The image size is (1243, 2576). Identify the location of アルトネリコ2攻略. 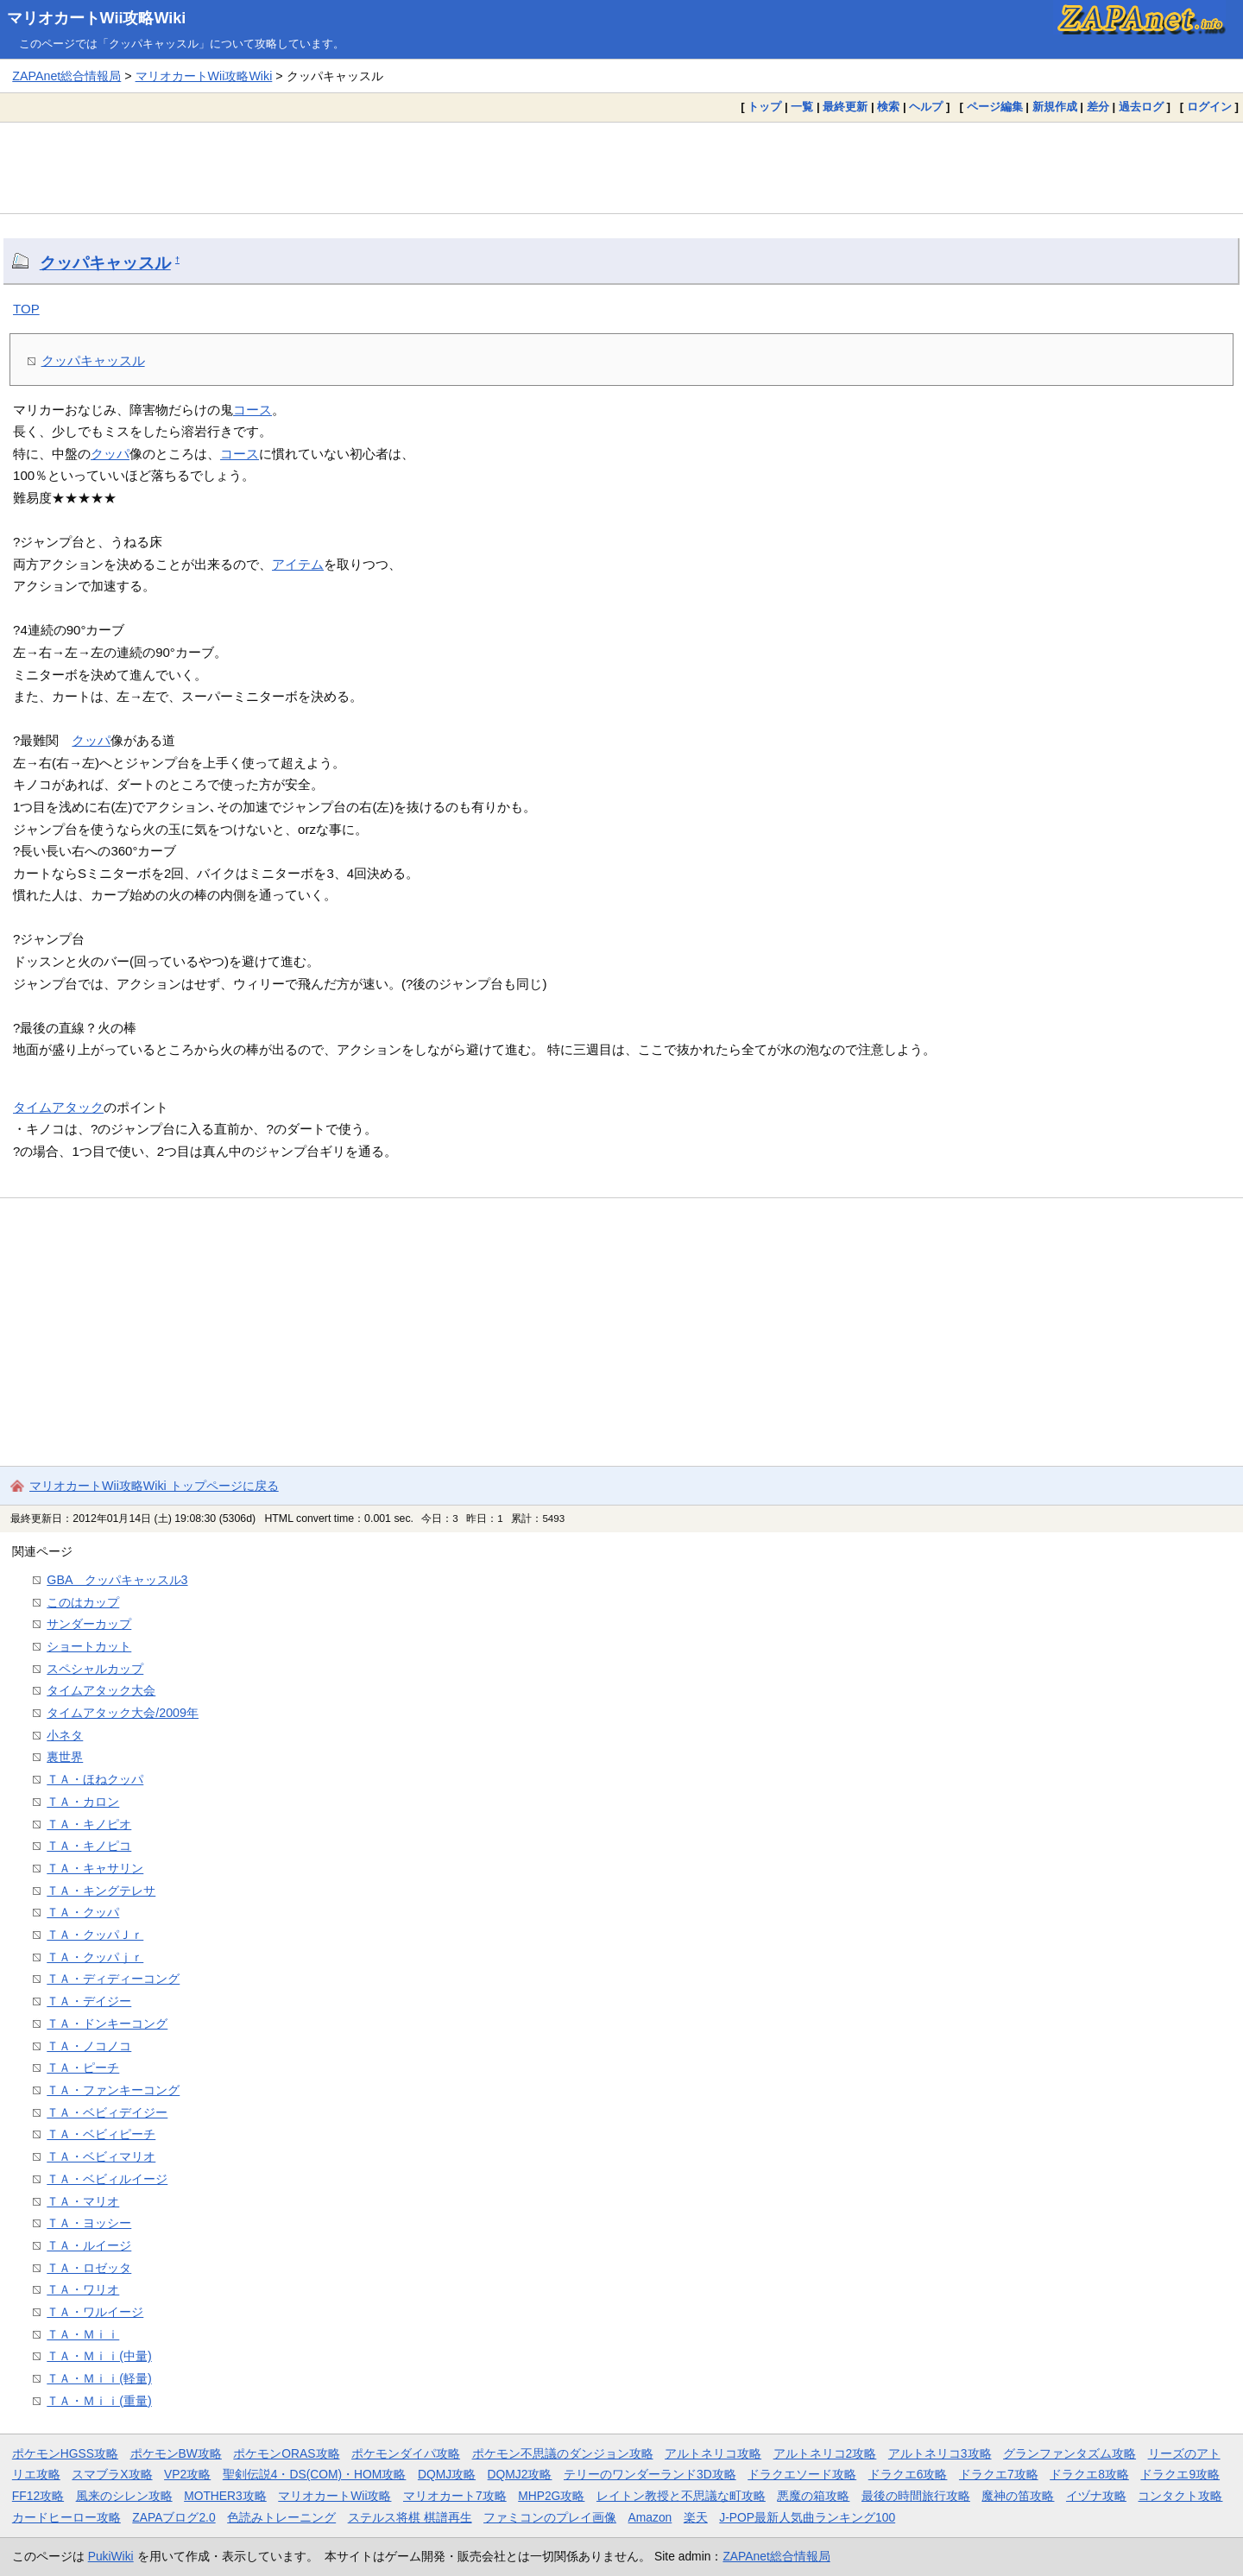
(825, 2453).